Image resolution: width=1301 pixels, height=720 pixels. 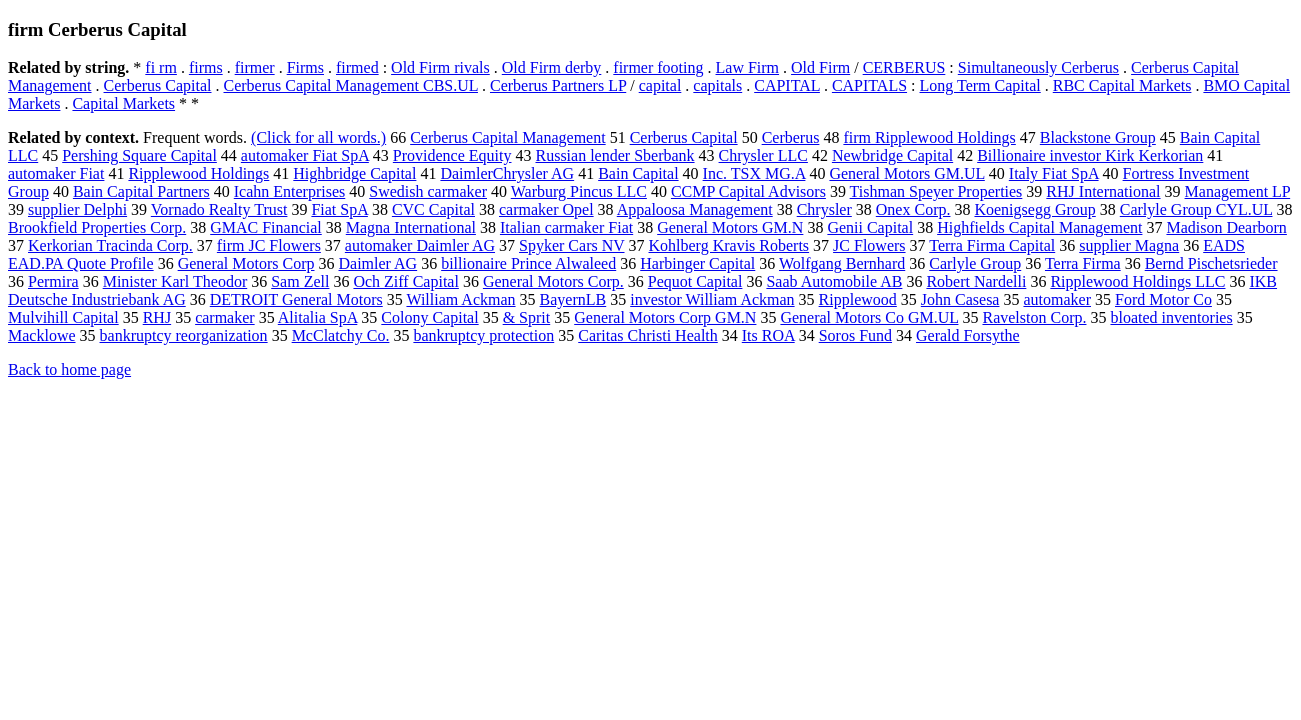 What do you see at coordinates (433, 209) in the screenshot?
I see `CVC Capital` at bounding box center [433, 209].